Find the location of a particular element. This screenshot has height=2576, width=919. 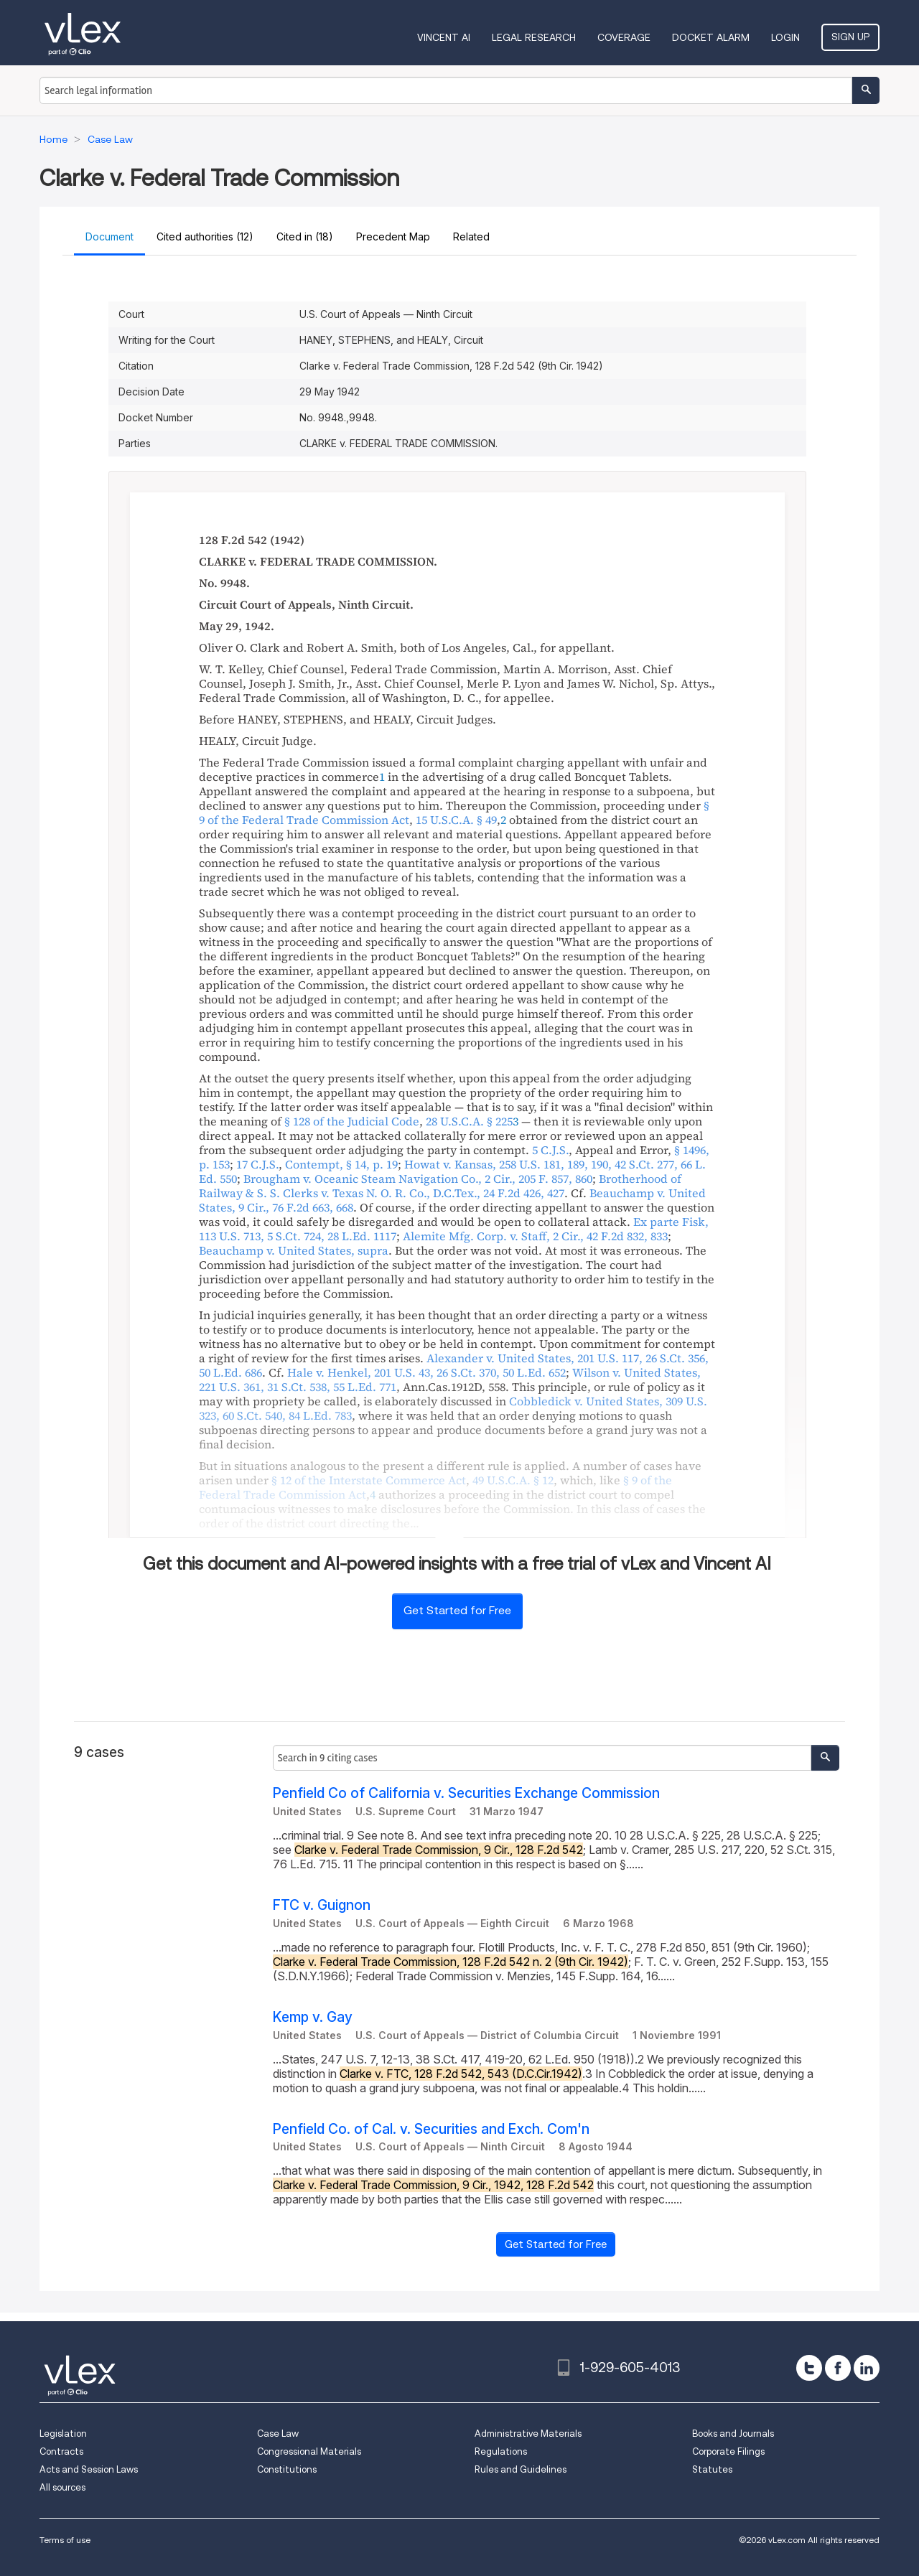

Terms of use is located at coordinates (64, 2539).